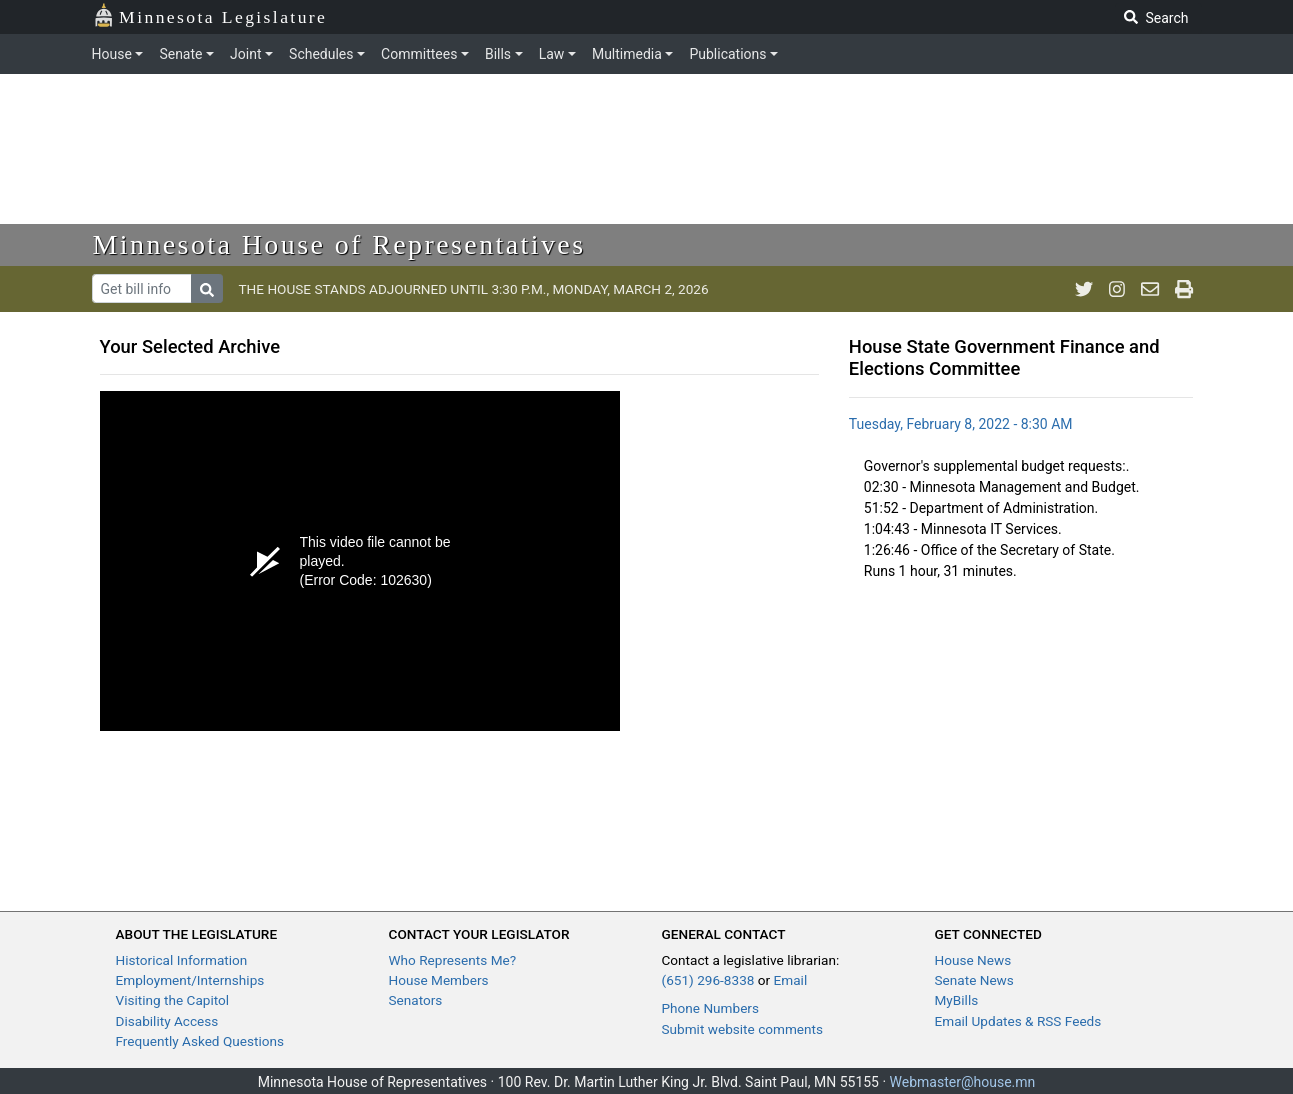 This screenshot has height=1094, width=1293. I want to click on Joint, so click(245, 54).